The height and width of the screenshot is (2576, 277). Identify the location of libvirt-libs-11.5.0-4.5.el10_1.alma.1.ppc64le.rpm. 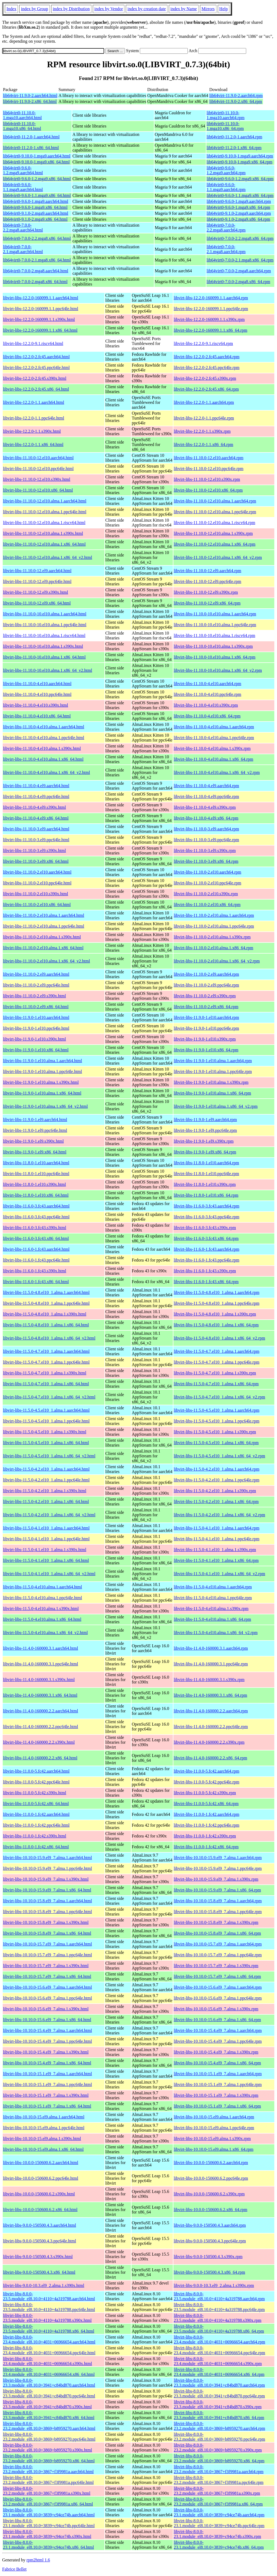
(216, 1421).